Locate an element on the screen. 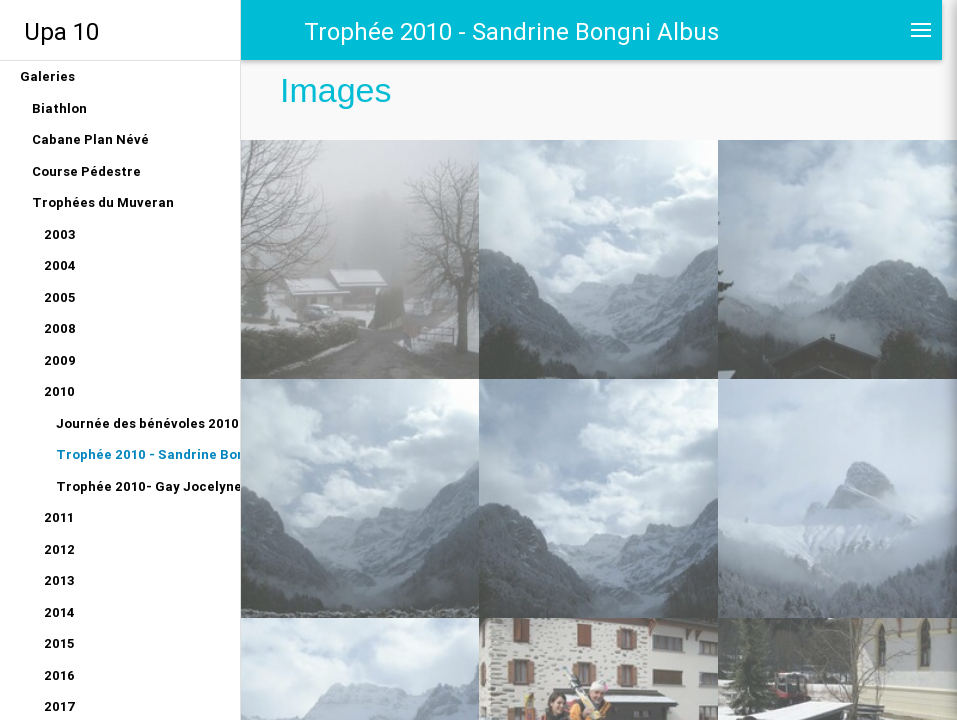 Image resolution: width=957 pixels, height=720 pixels. 2010 is located at coordinates (59, 391).